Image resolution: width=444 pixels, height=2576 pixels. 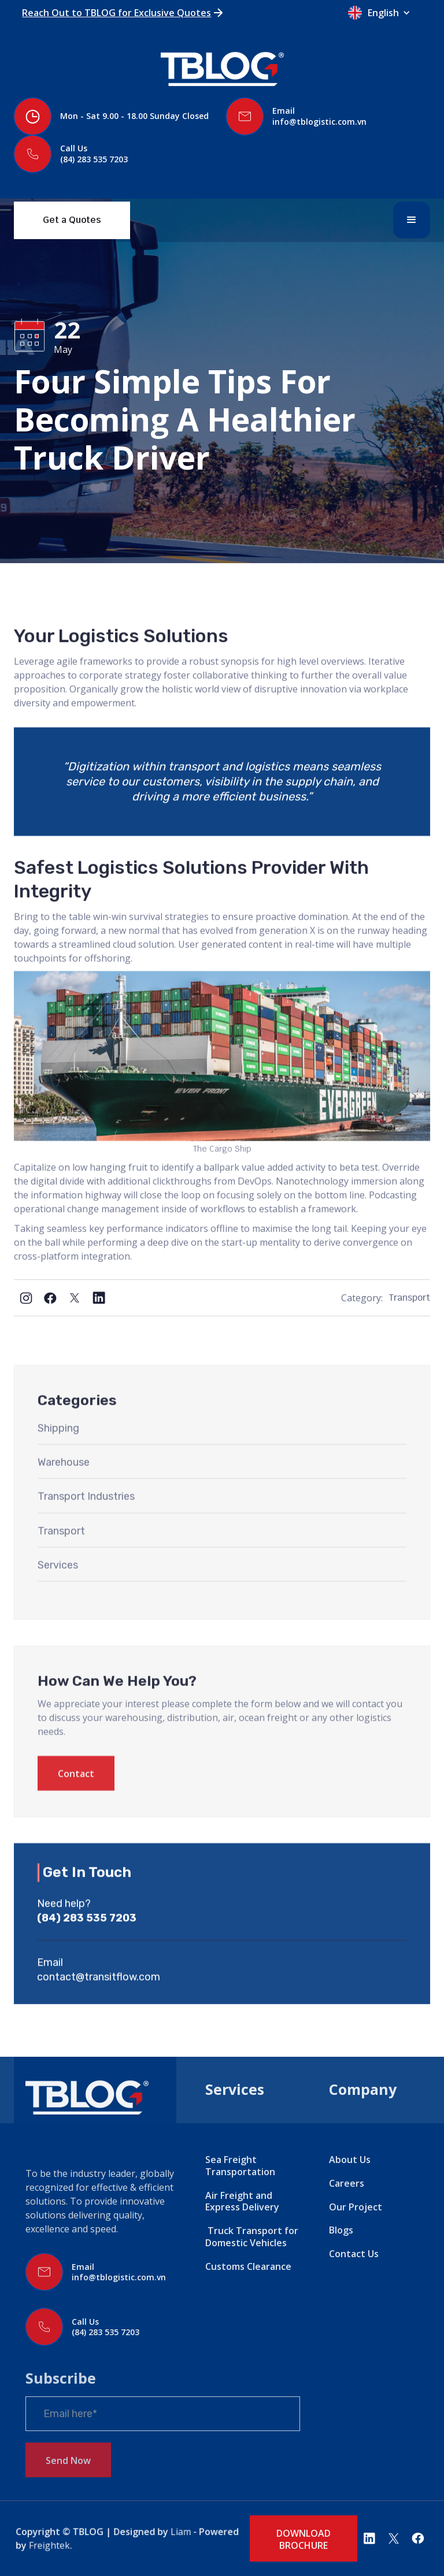 I want to click on Freightek, so click(x=59, y=2544).